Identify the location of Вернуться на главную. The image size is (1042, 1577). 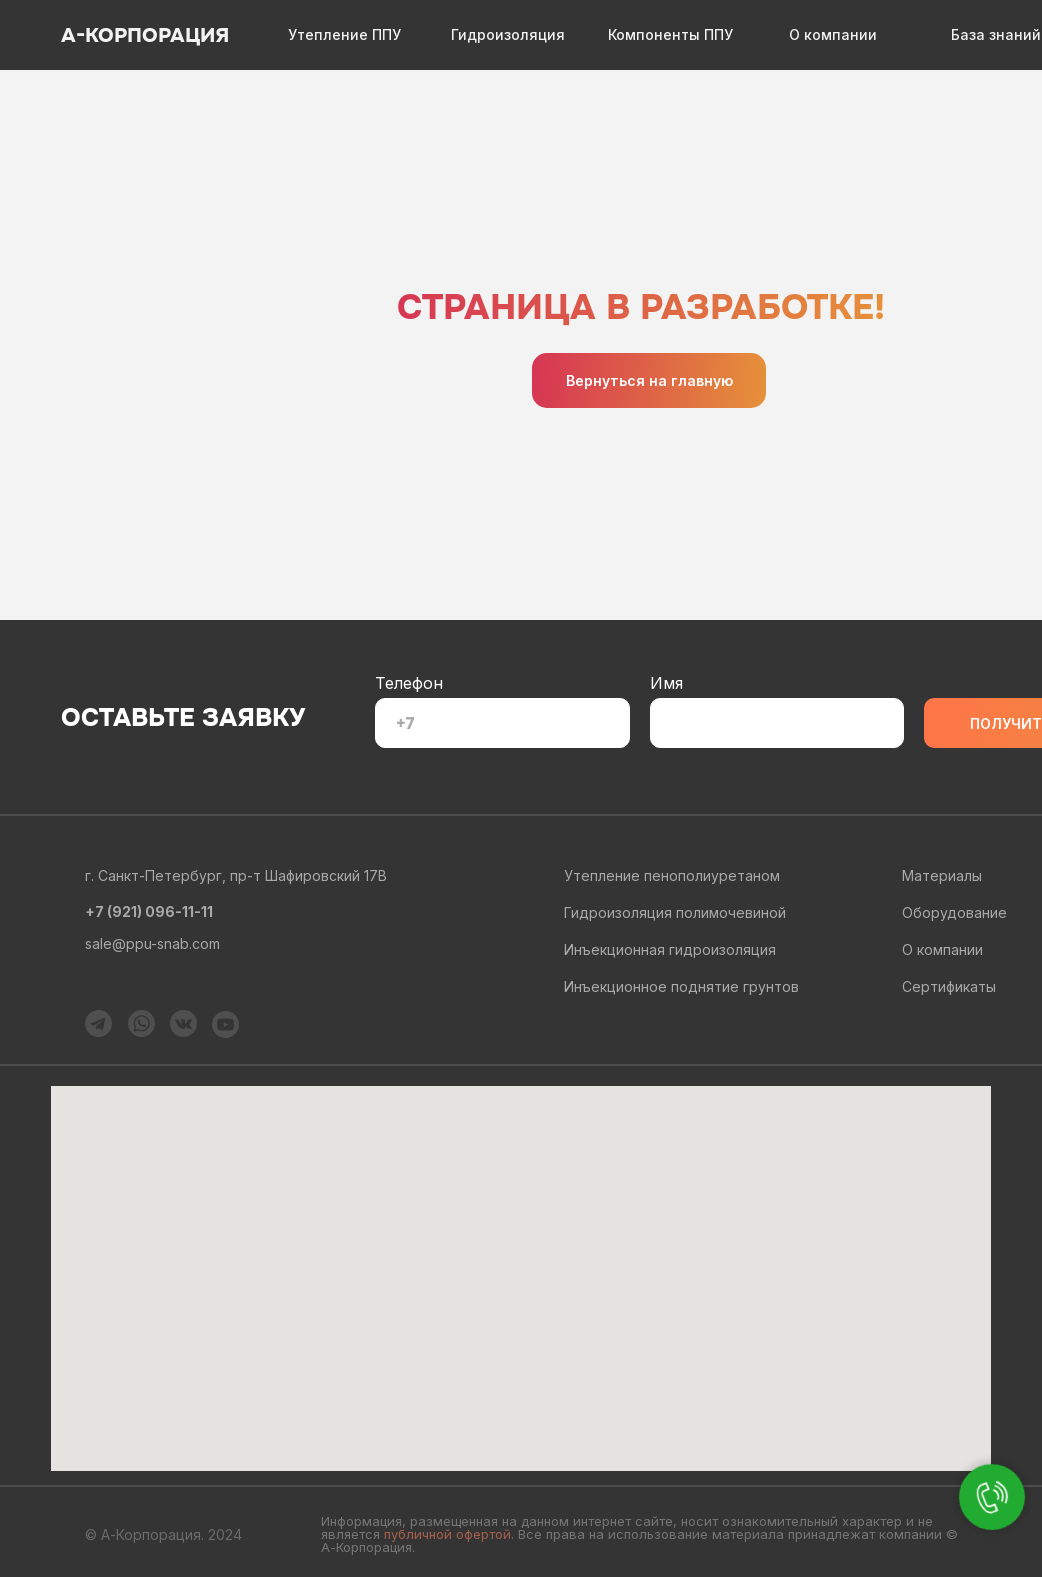
(649, 380).